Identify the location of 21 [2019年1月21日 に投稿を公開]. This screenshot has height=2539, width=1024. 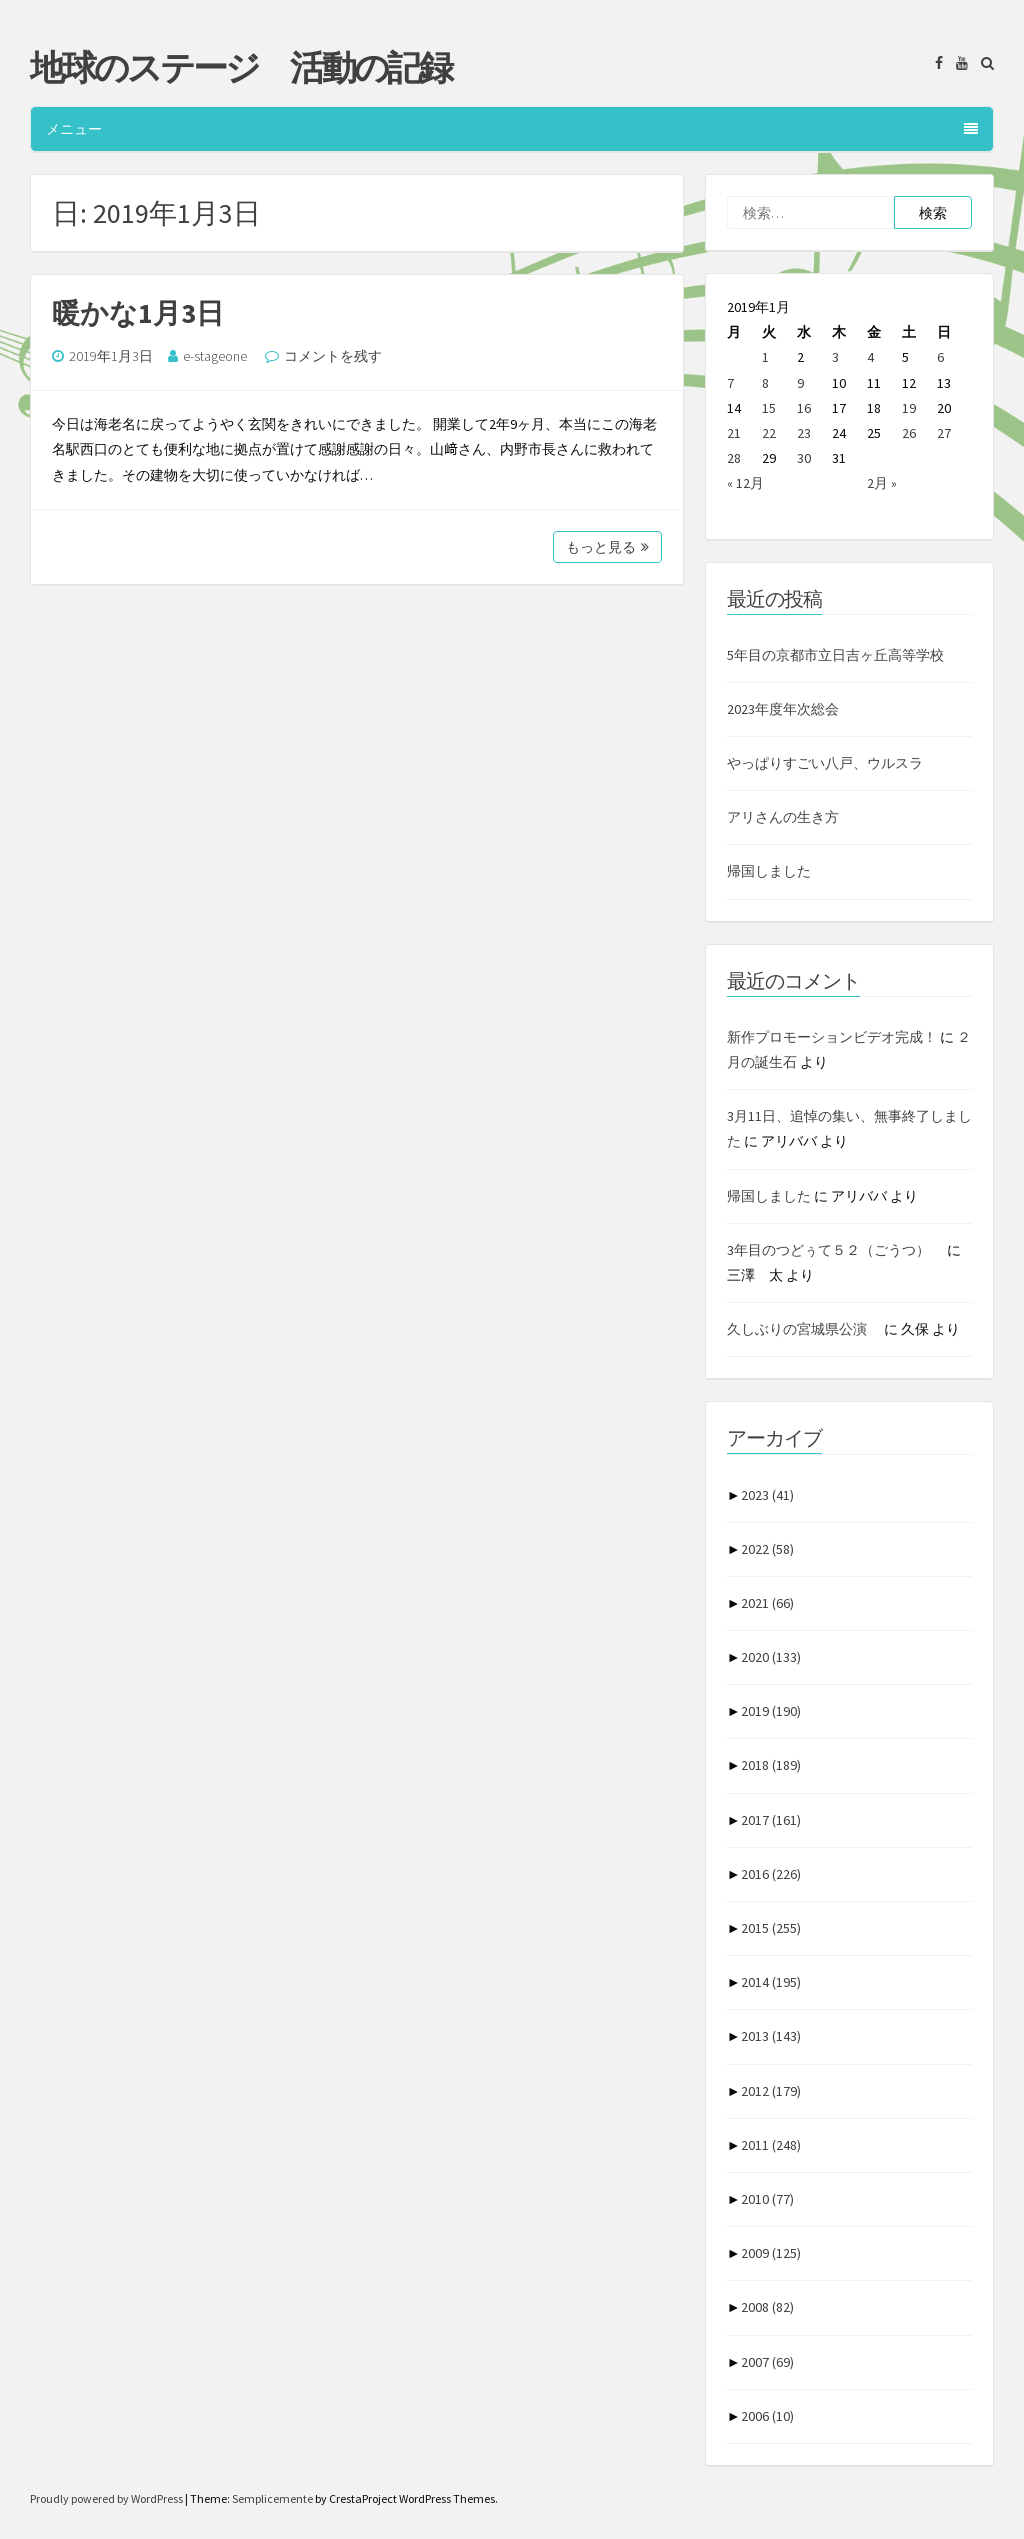
(734, 433).